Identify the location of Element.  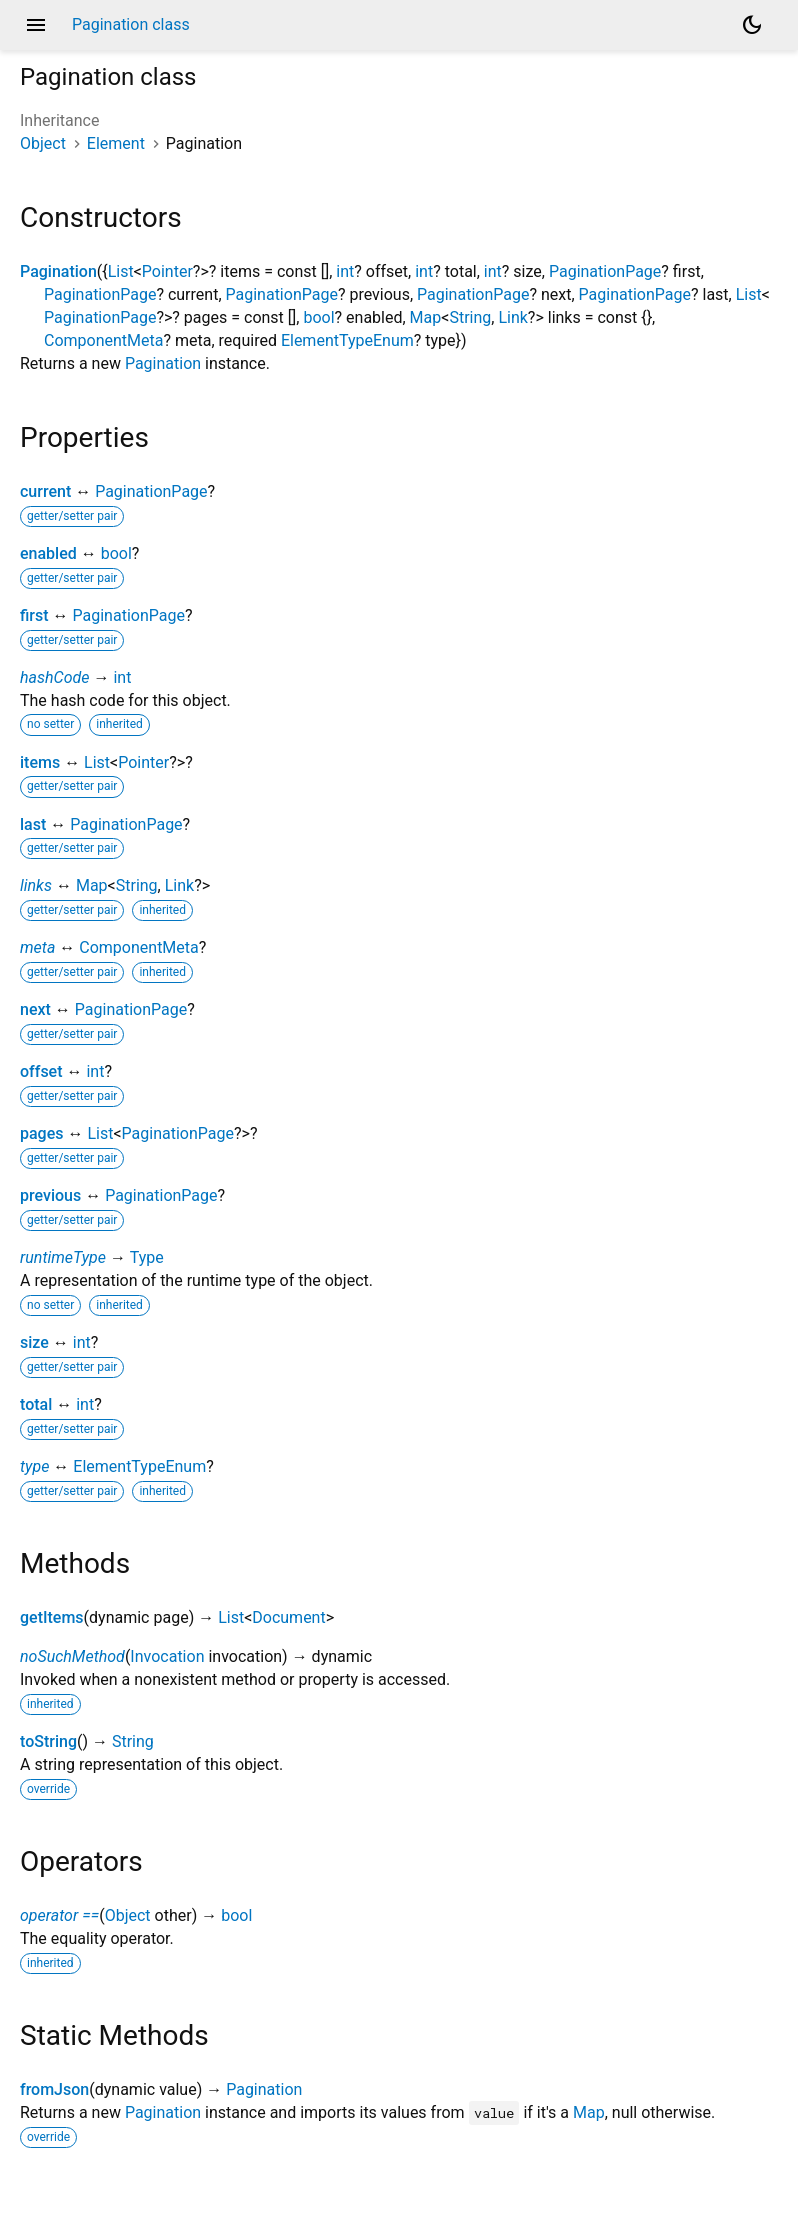
(116, 143).